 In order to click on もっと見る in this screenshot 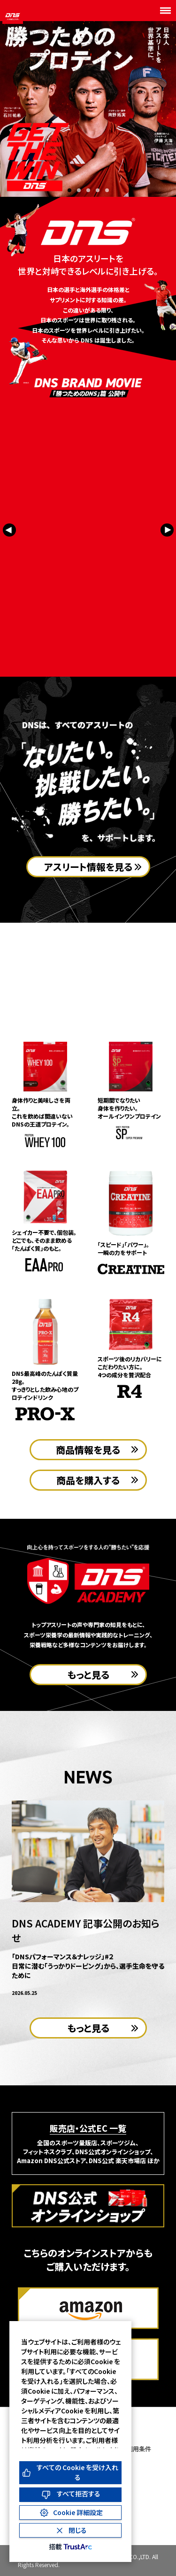, I will do `click(88, 1674)`.